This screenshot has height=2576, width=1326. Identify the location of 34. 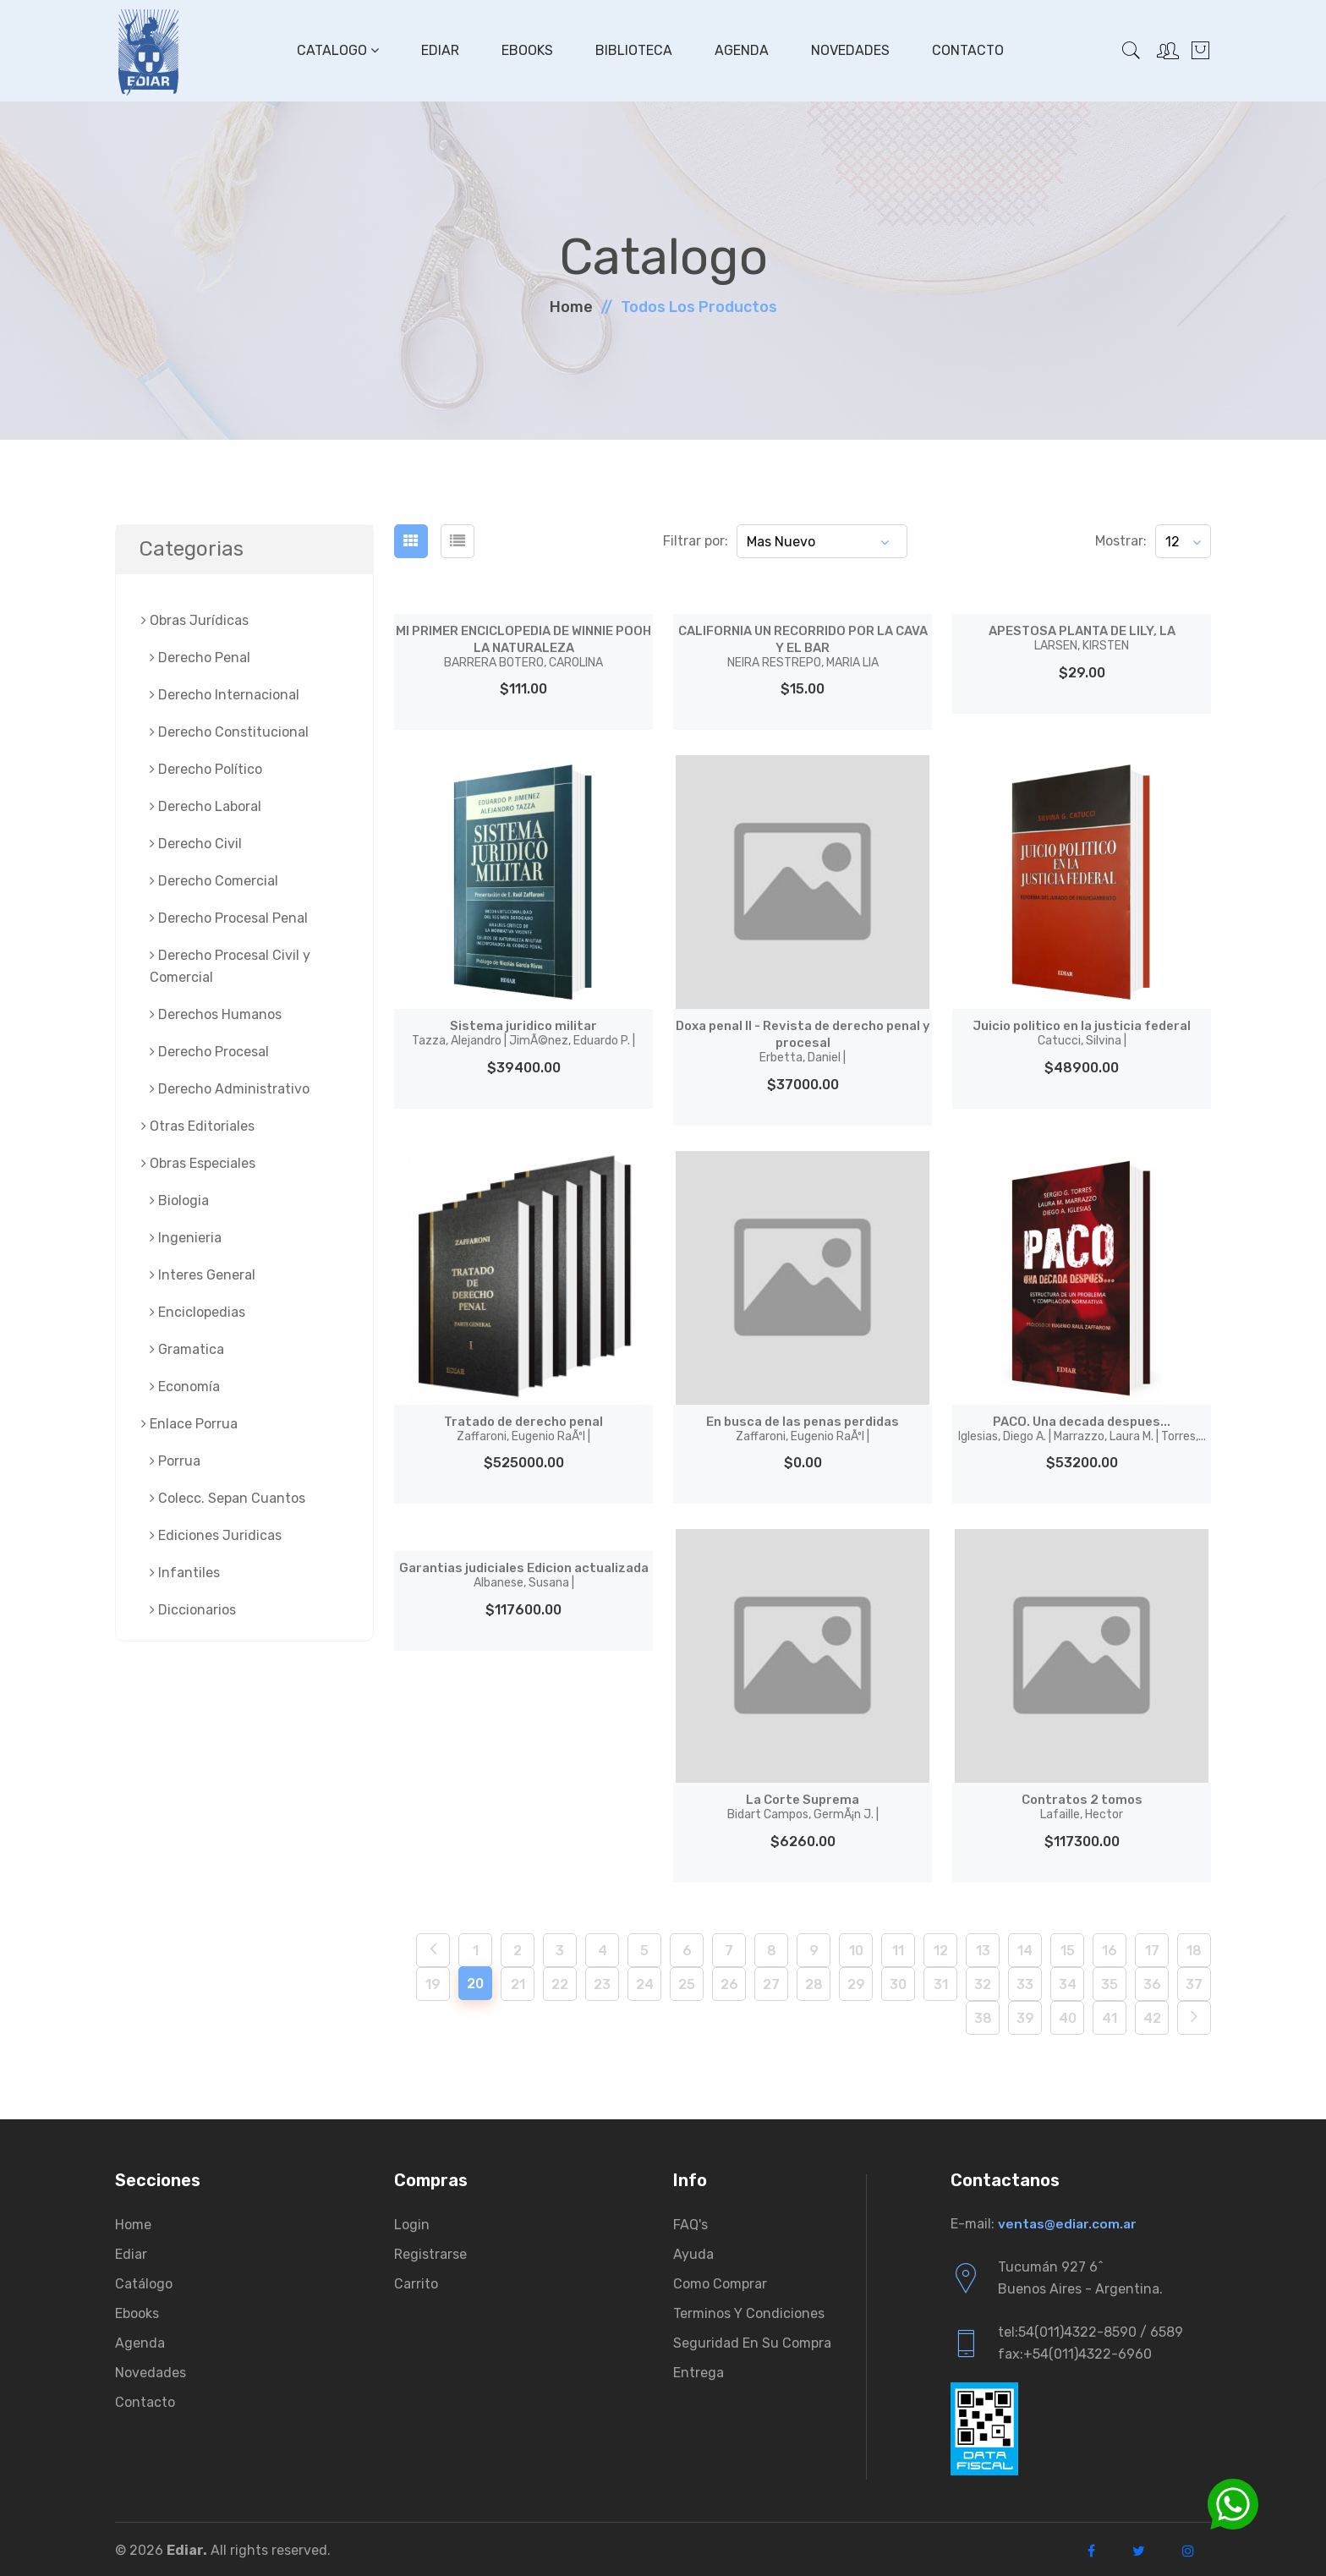
(1068, 1981).